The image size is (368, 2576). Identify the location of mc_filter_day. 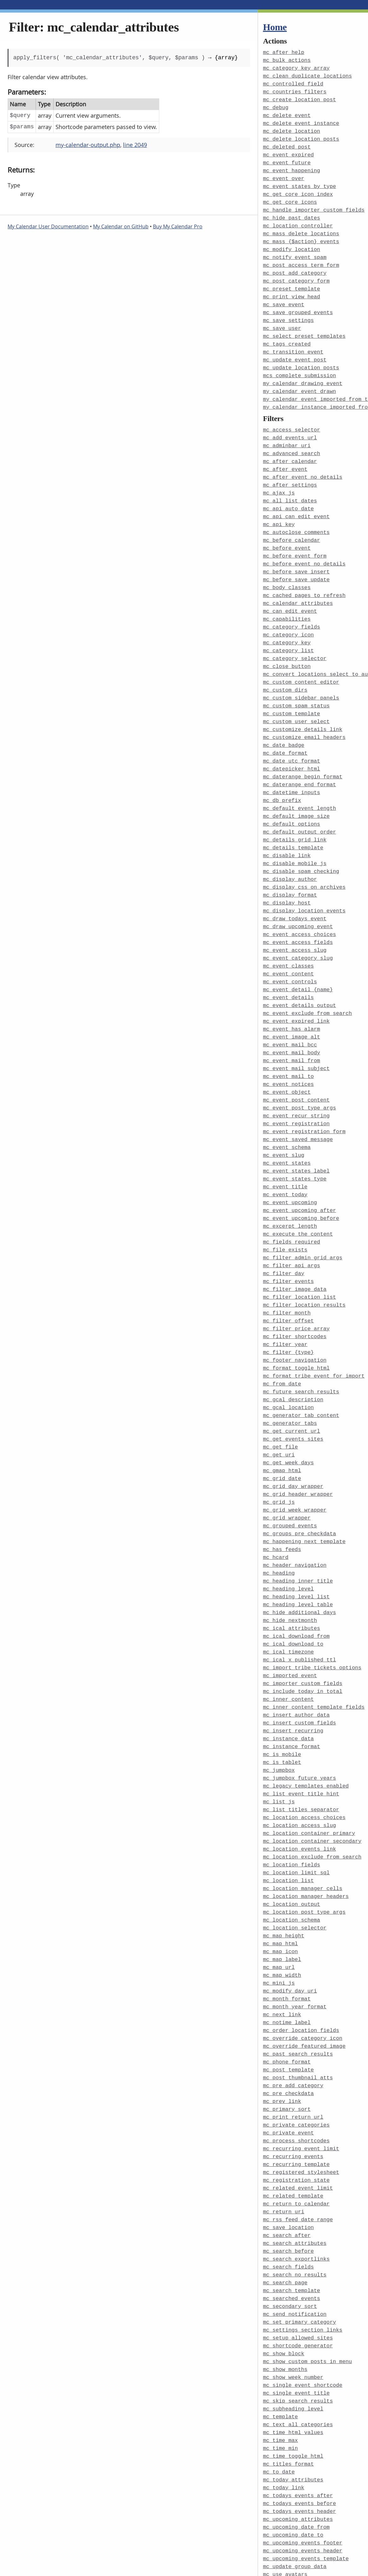
(283, 1225).